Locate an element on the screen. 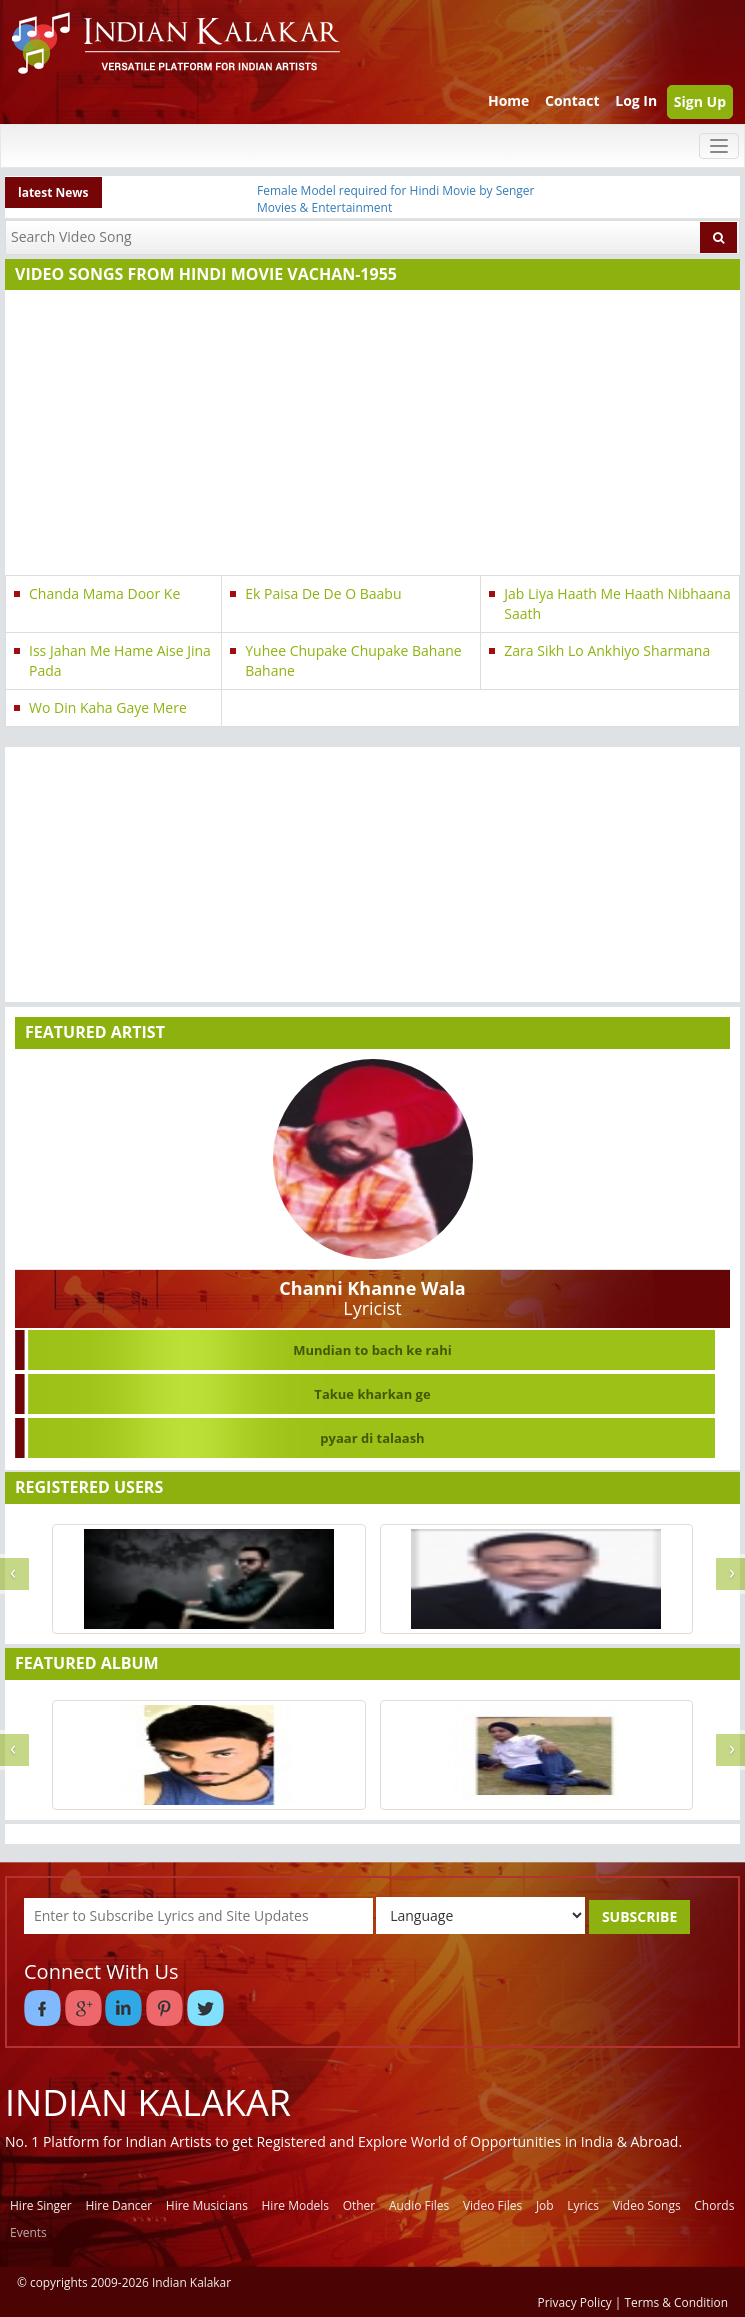 This screenshot has width=745, height=2317. Terms & Condition is located at coordinates (677, 2302).